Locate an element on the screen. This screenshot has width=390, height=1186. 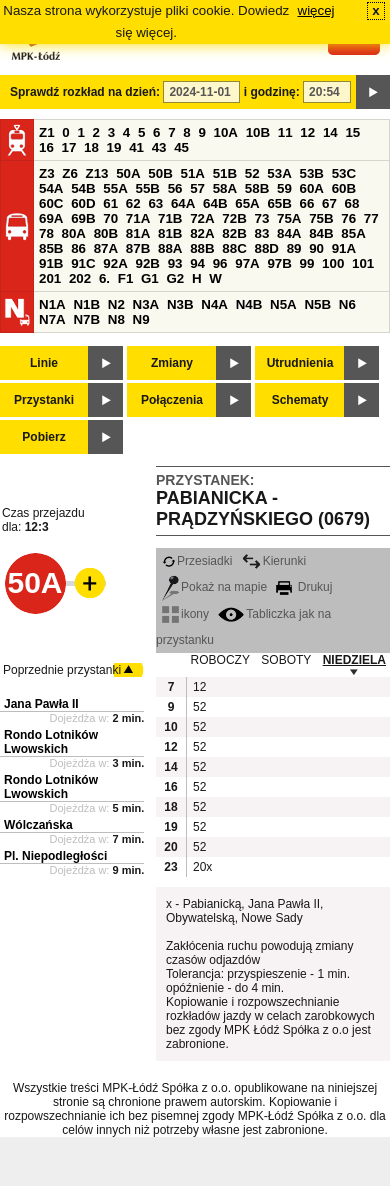
45 is located at coordinates (181, 147).